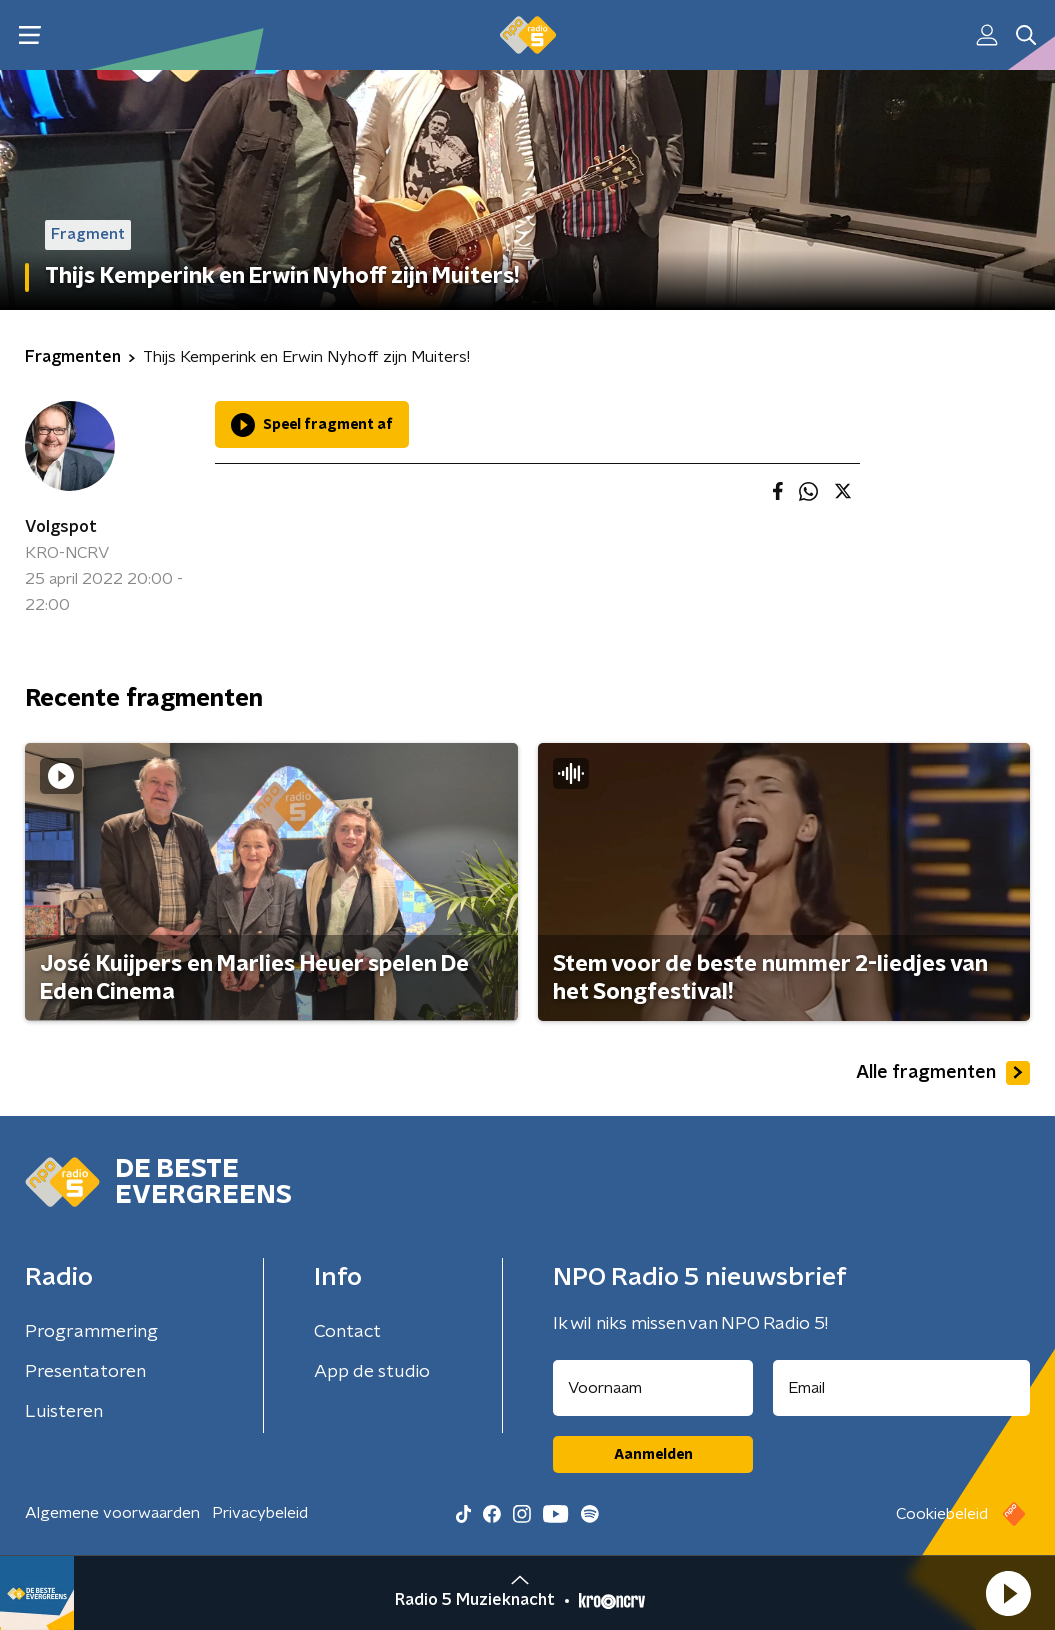  What do you see at coordinates (260, 1513) in the screenshot?
I see `Privacybeleid` at bounding box center [260, 1513].